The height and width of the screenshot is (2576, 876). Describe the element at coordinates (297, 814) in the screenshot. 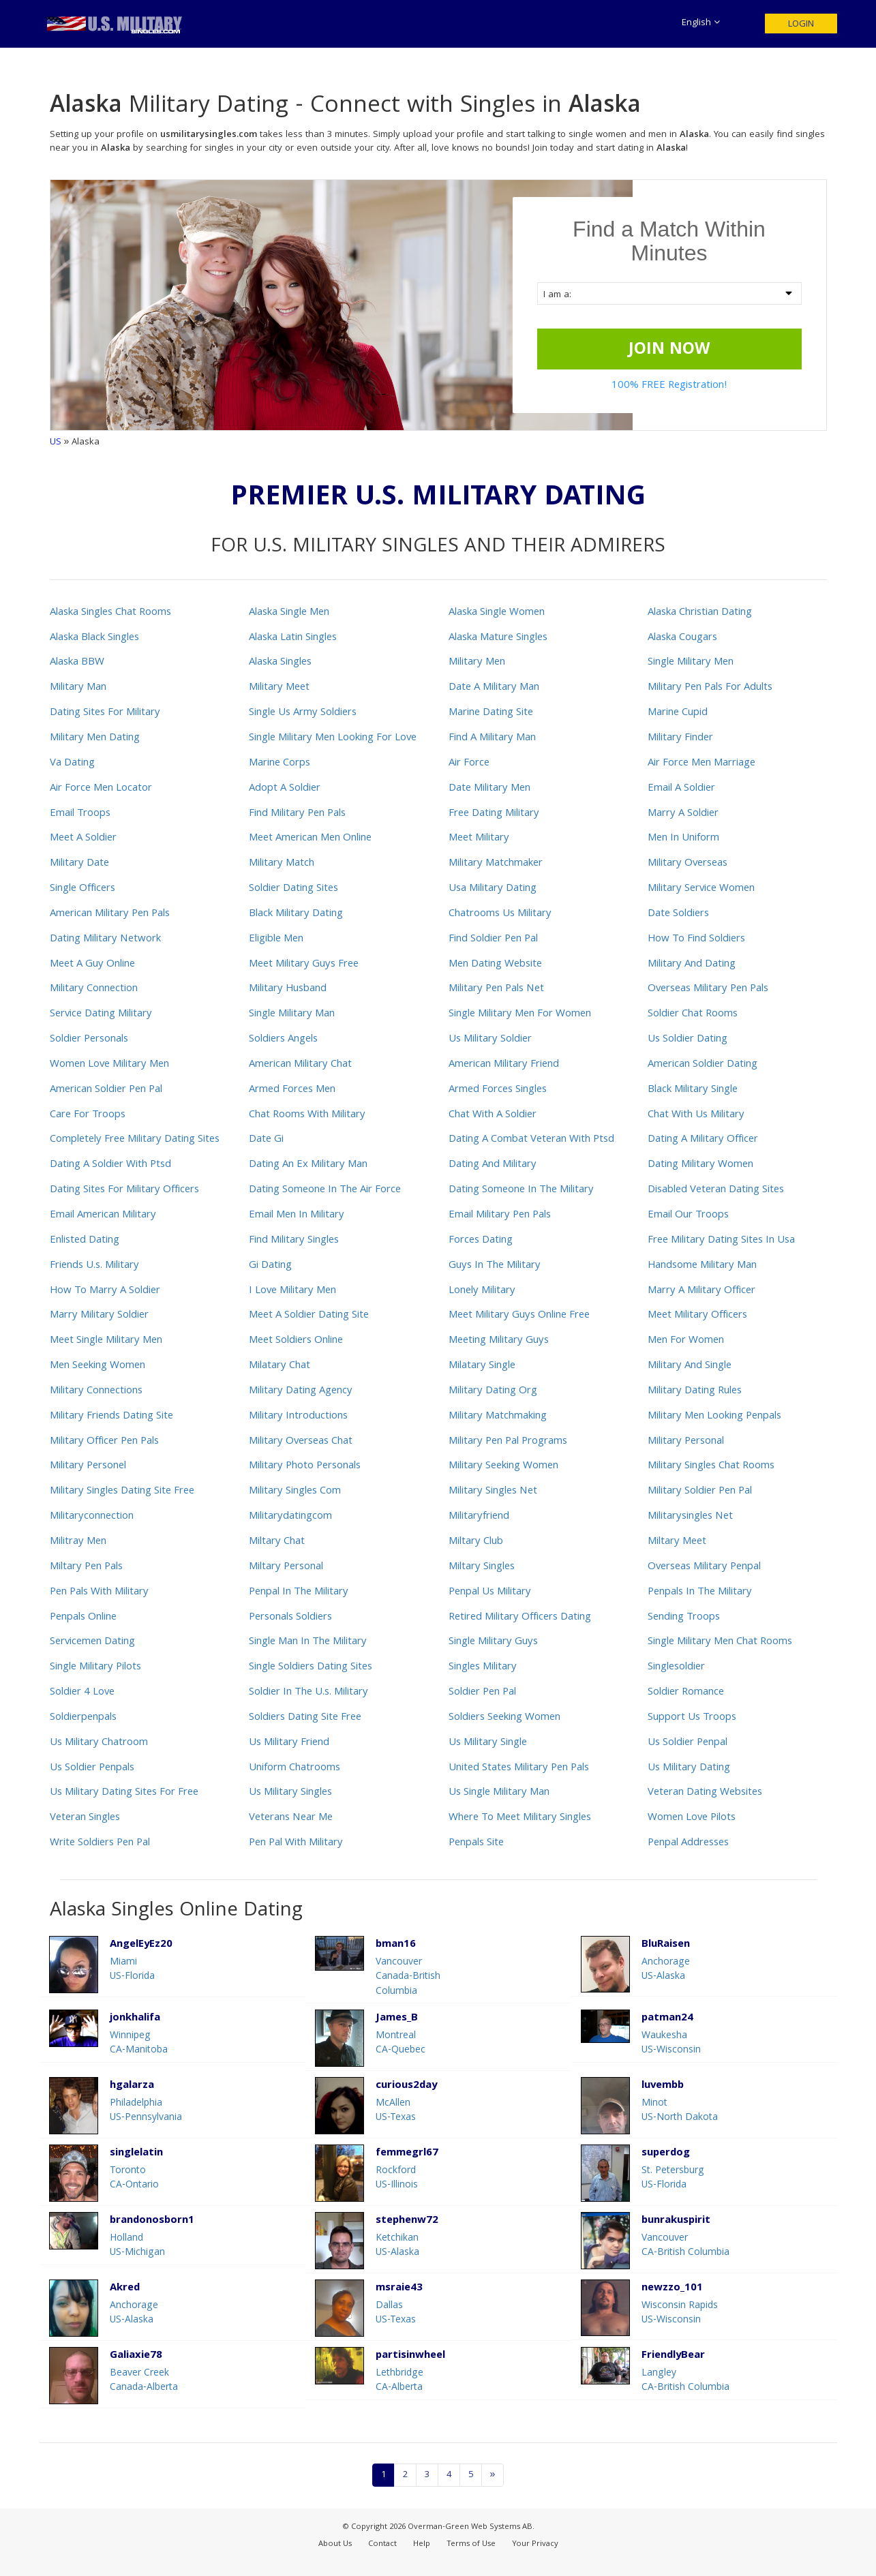

I see `Find Military Pen Pals` at that location.